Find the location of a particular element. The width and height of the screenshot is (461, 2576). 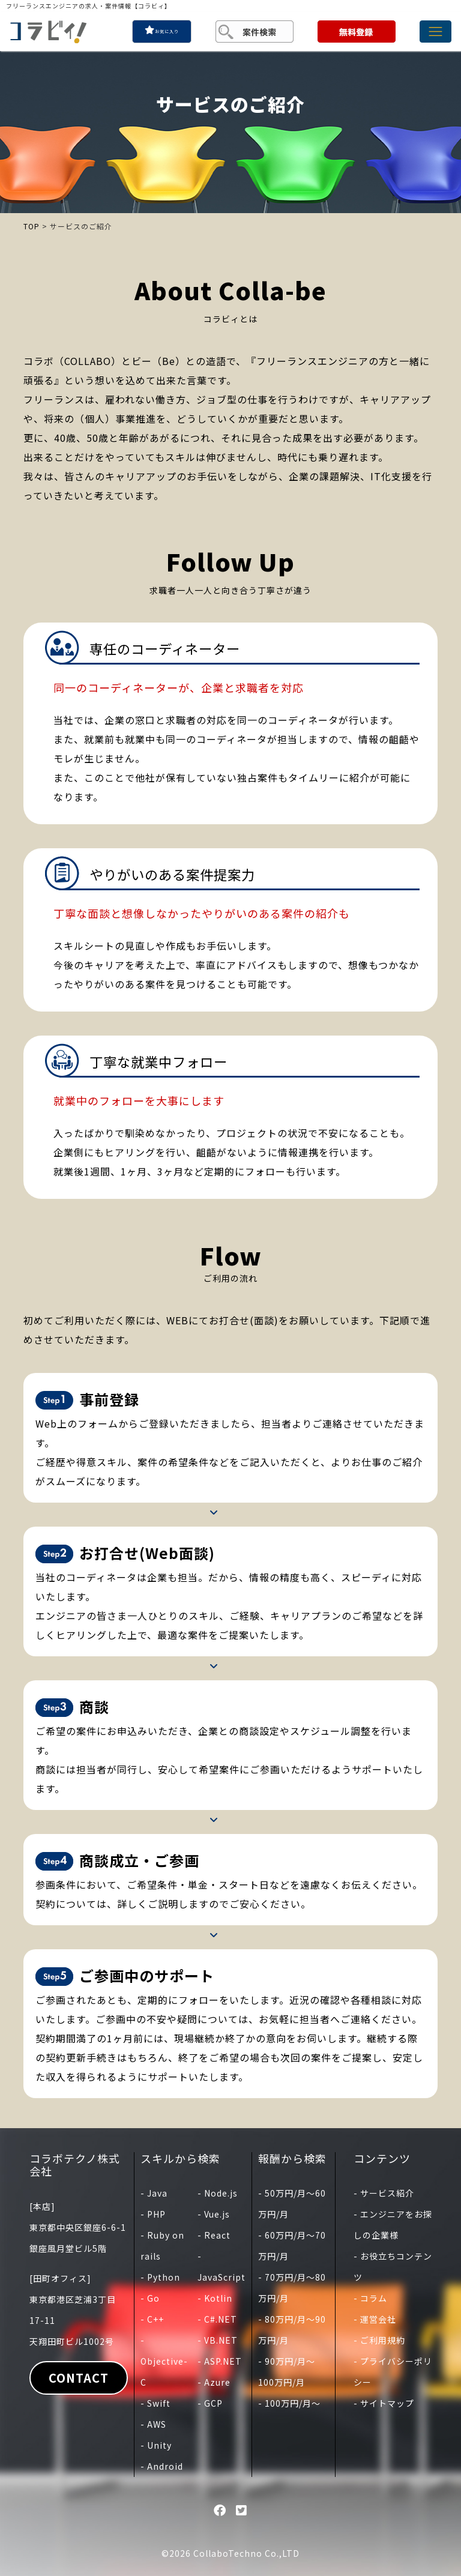

- React is located at coordinates (213, 2235).